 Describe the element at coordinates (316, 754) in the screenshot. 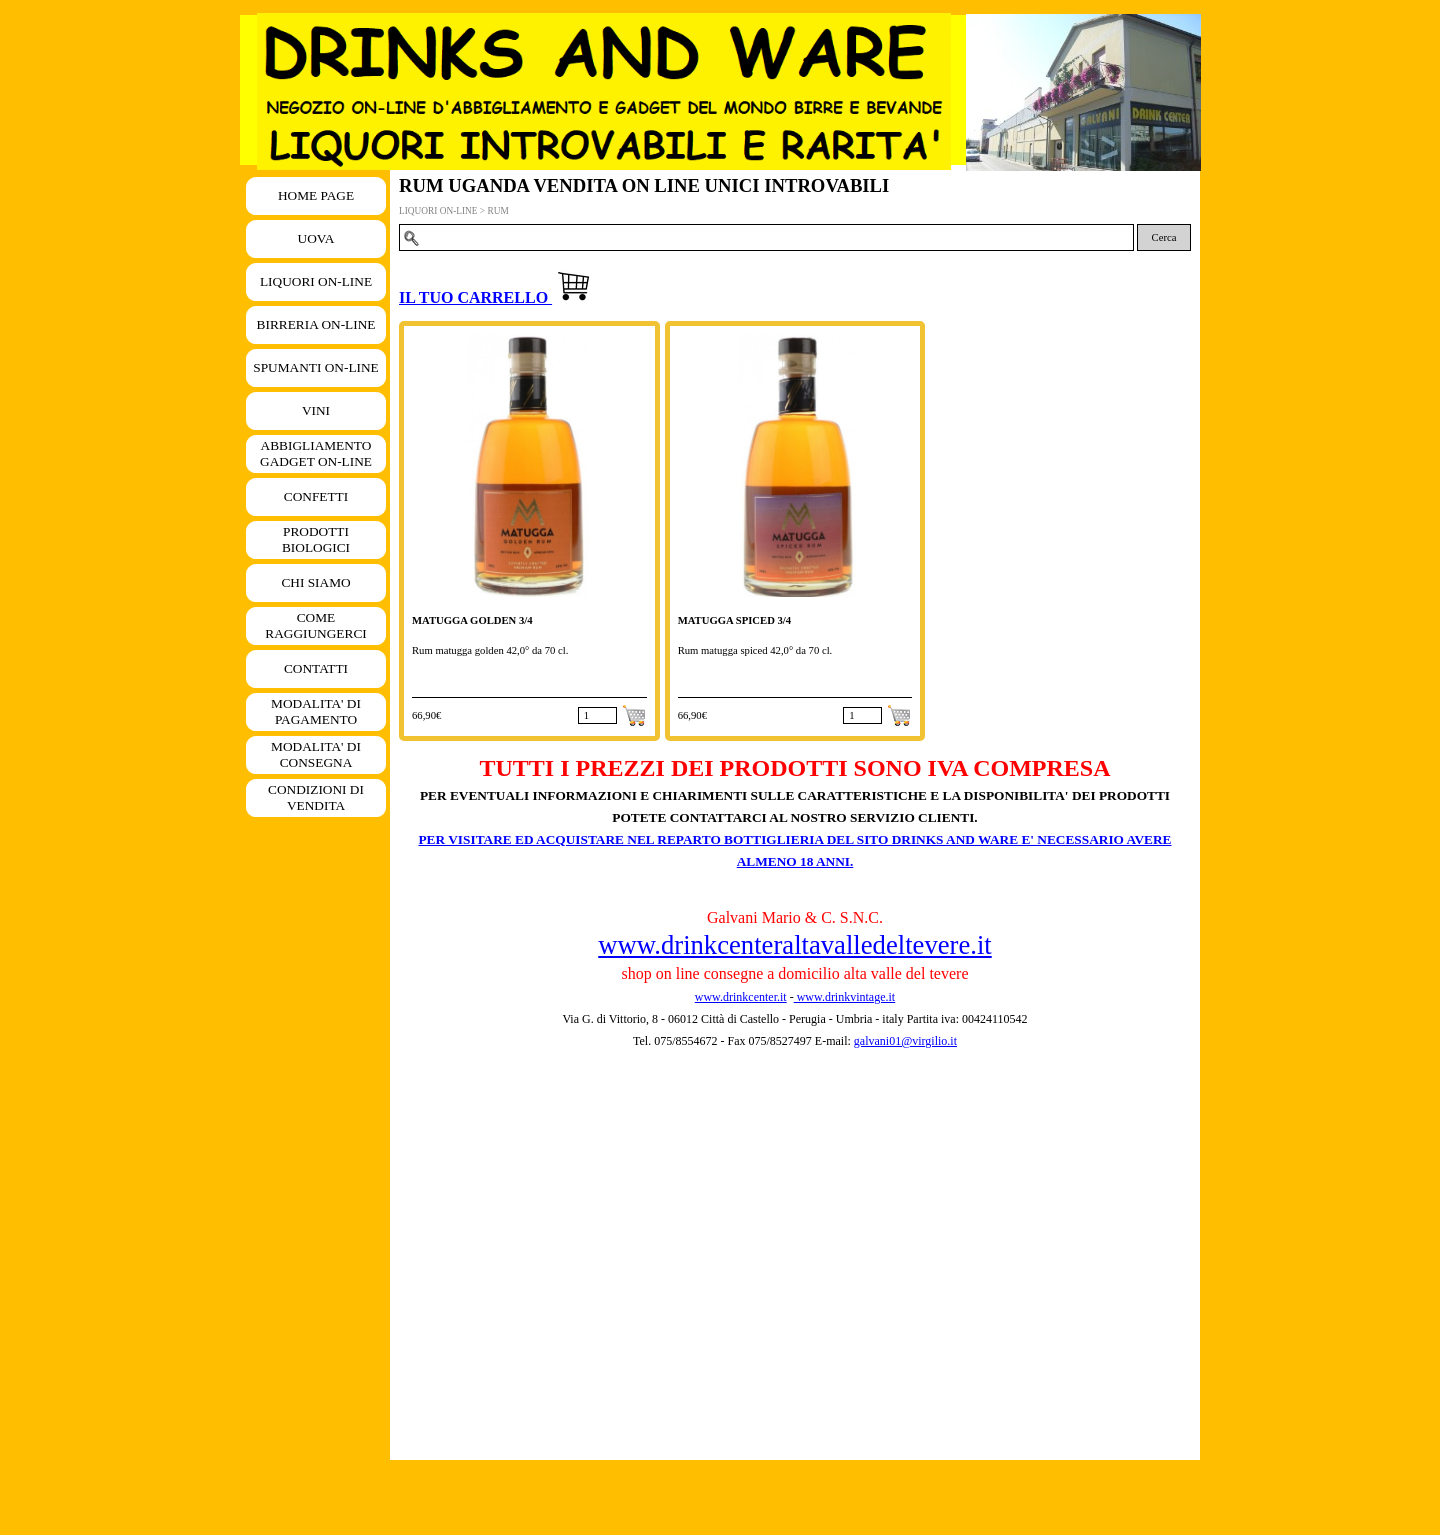

I see `MODALITA' DI CONSEGNA` at that location.